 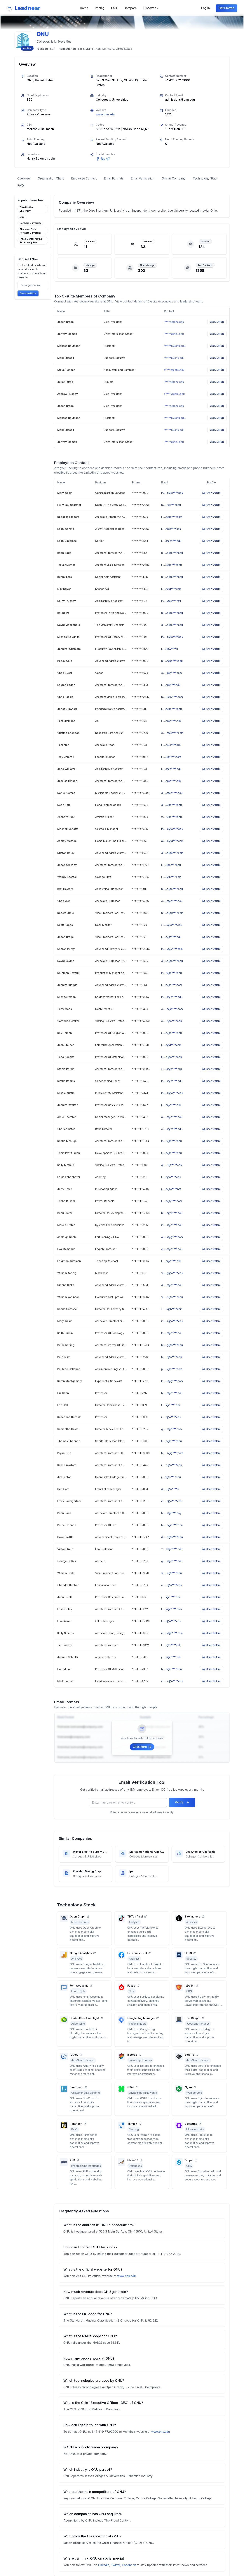 I want to click on b.......e@o****.edu, so click(x=172, y=553).